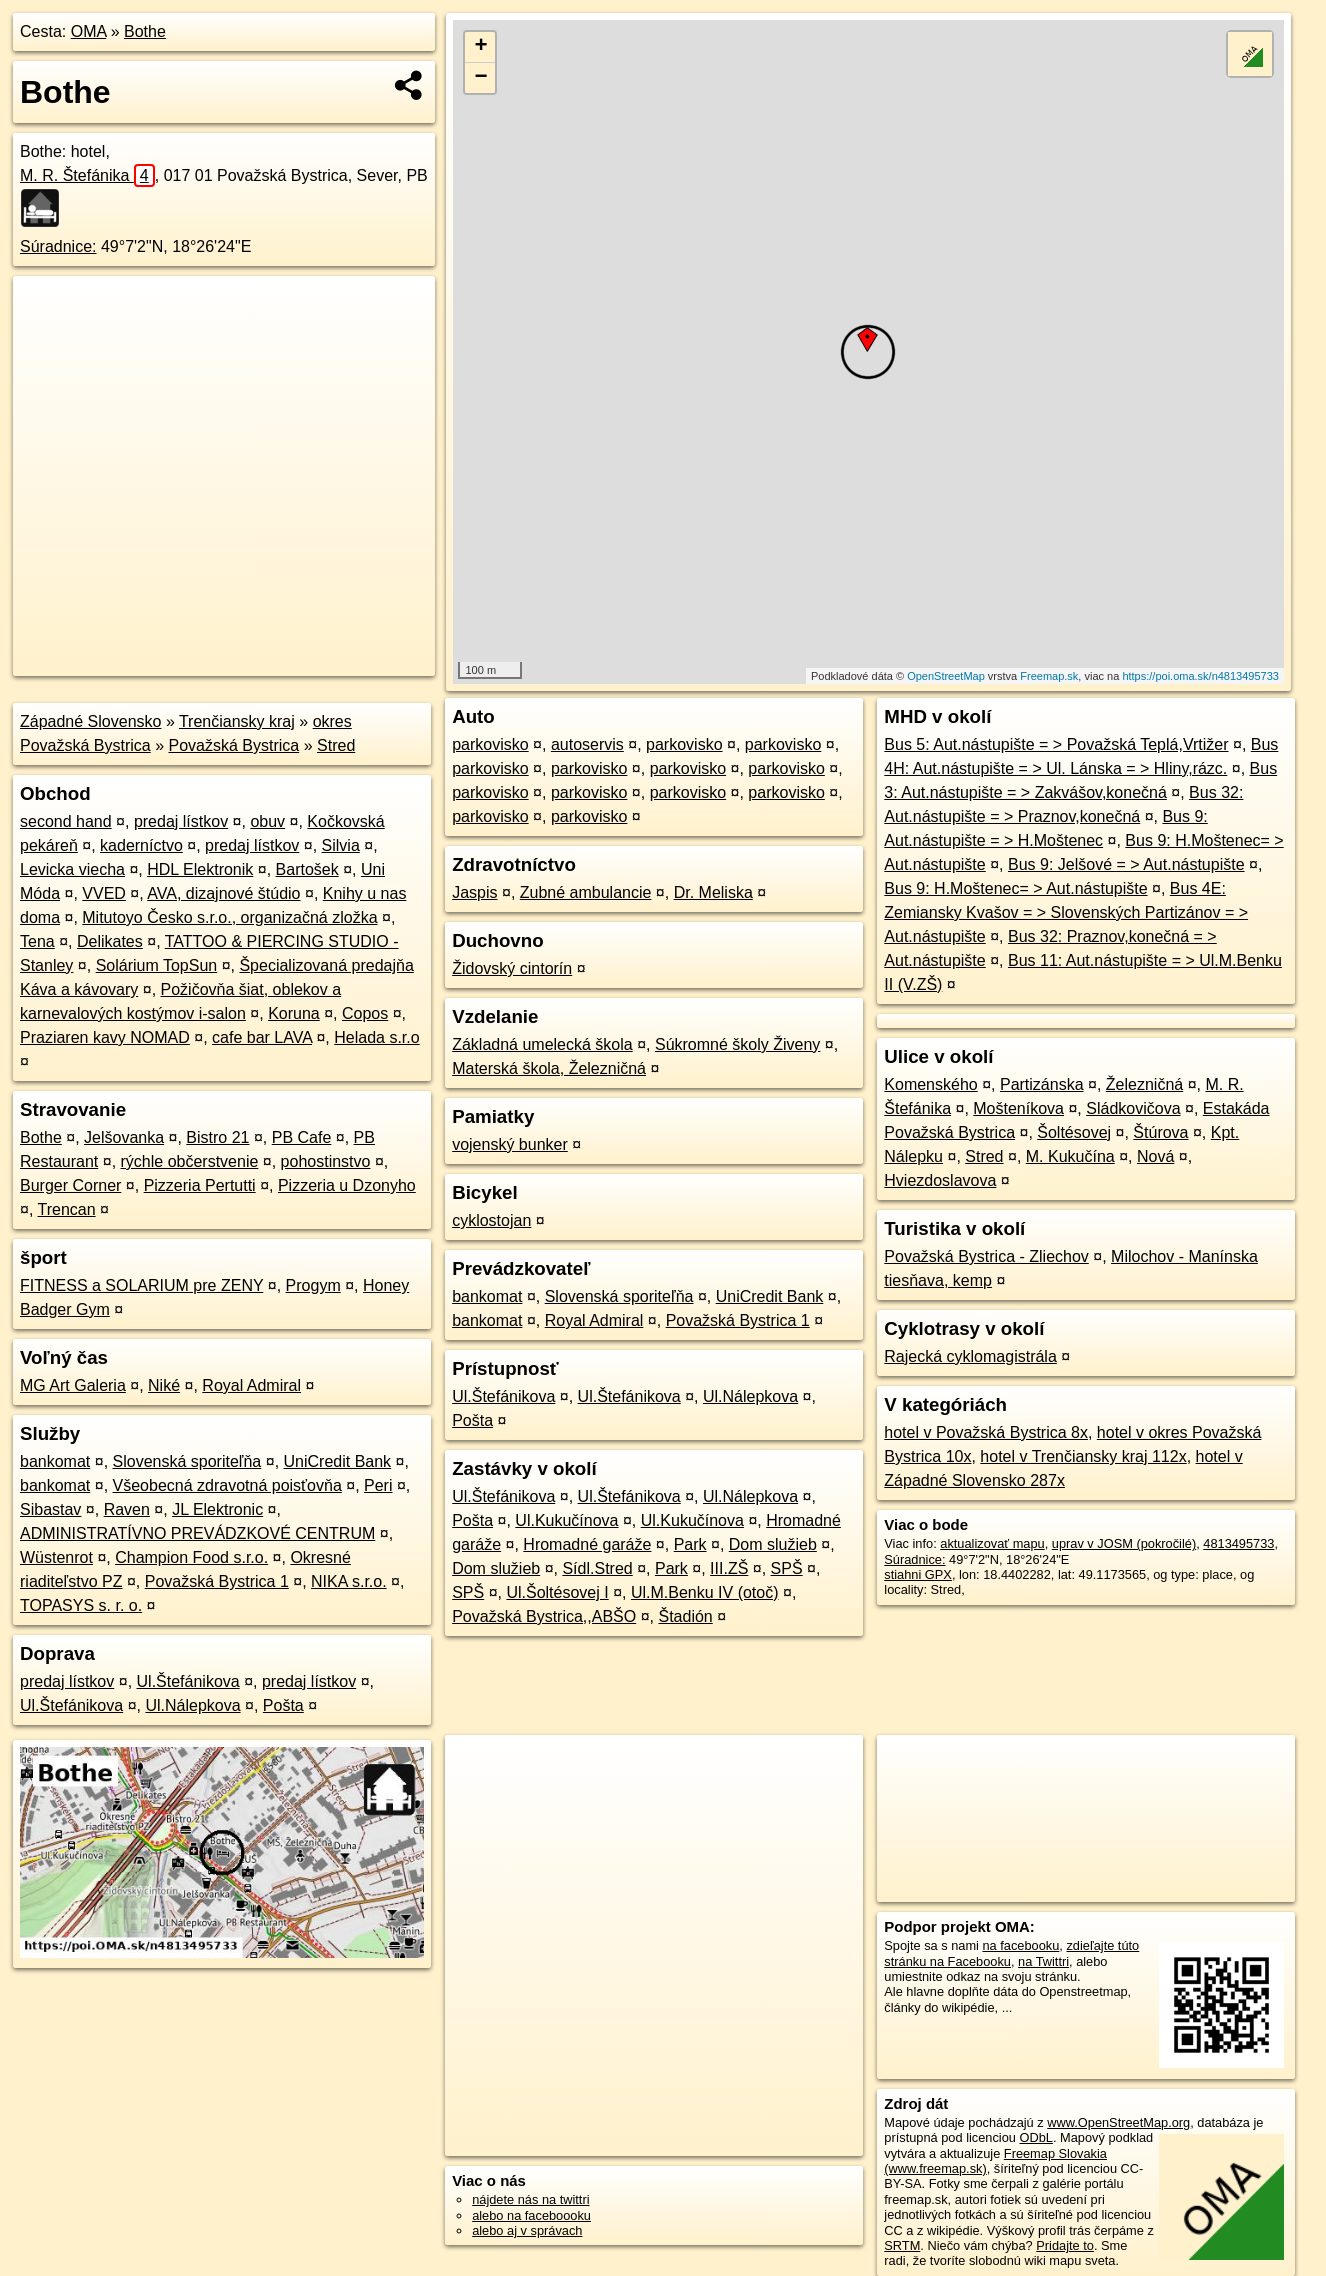 This screenshot has width=1326, height=2276. Describe the element at coordinates (542, 1044) in the screenshot. I see `Základná umelecká škola` at that location.